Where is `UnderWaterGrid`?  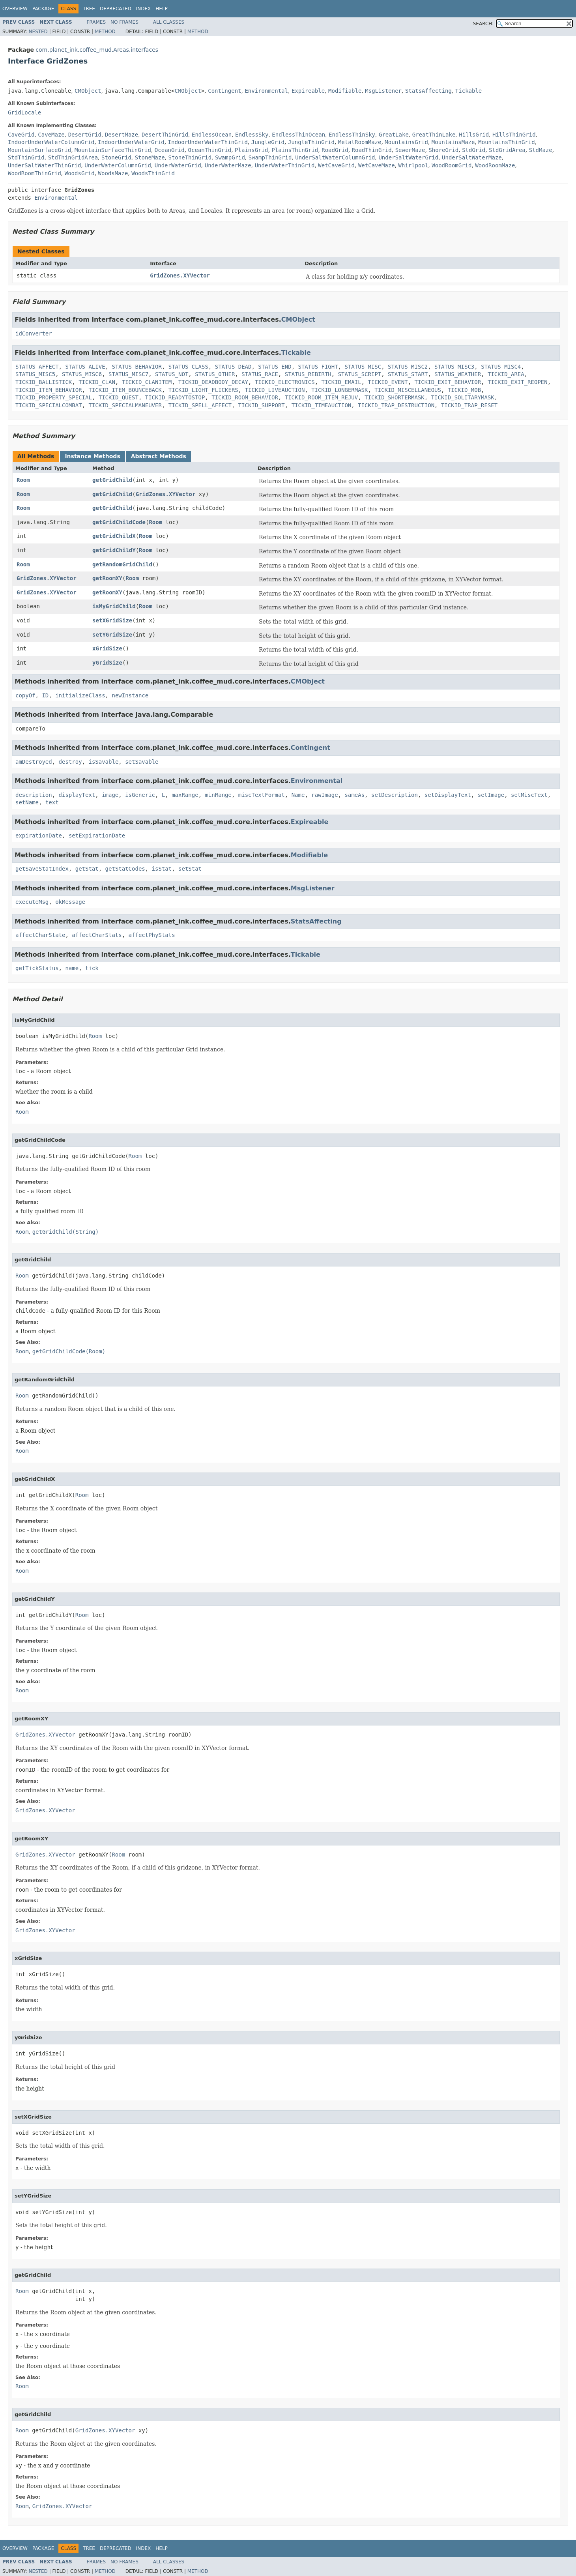
UnderWaterGrid is located at coordinates (178, 165).